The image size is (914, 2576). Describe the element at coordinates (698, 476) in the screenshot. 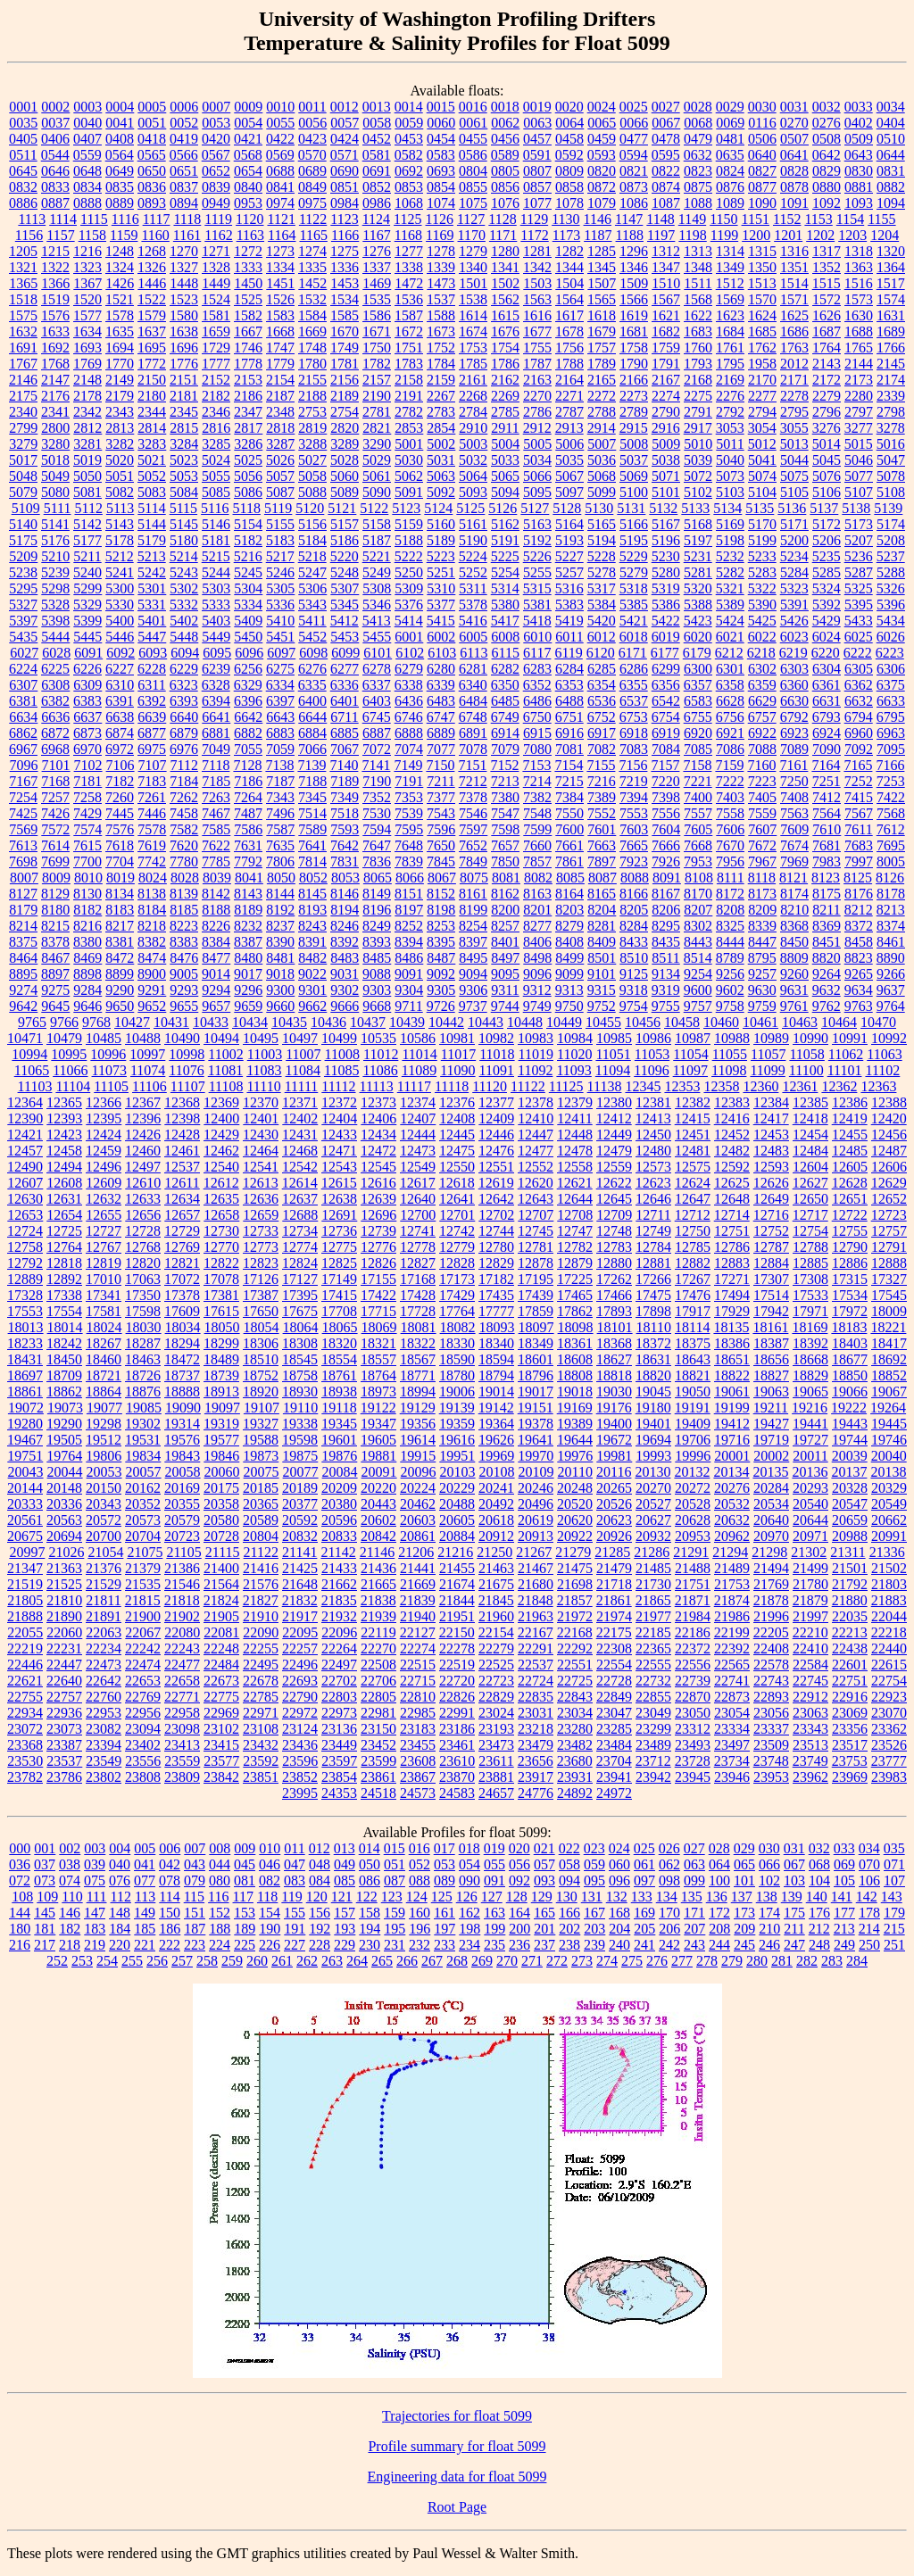

I see `5072` at that location.